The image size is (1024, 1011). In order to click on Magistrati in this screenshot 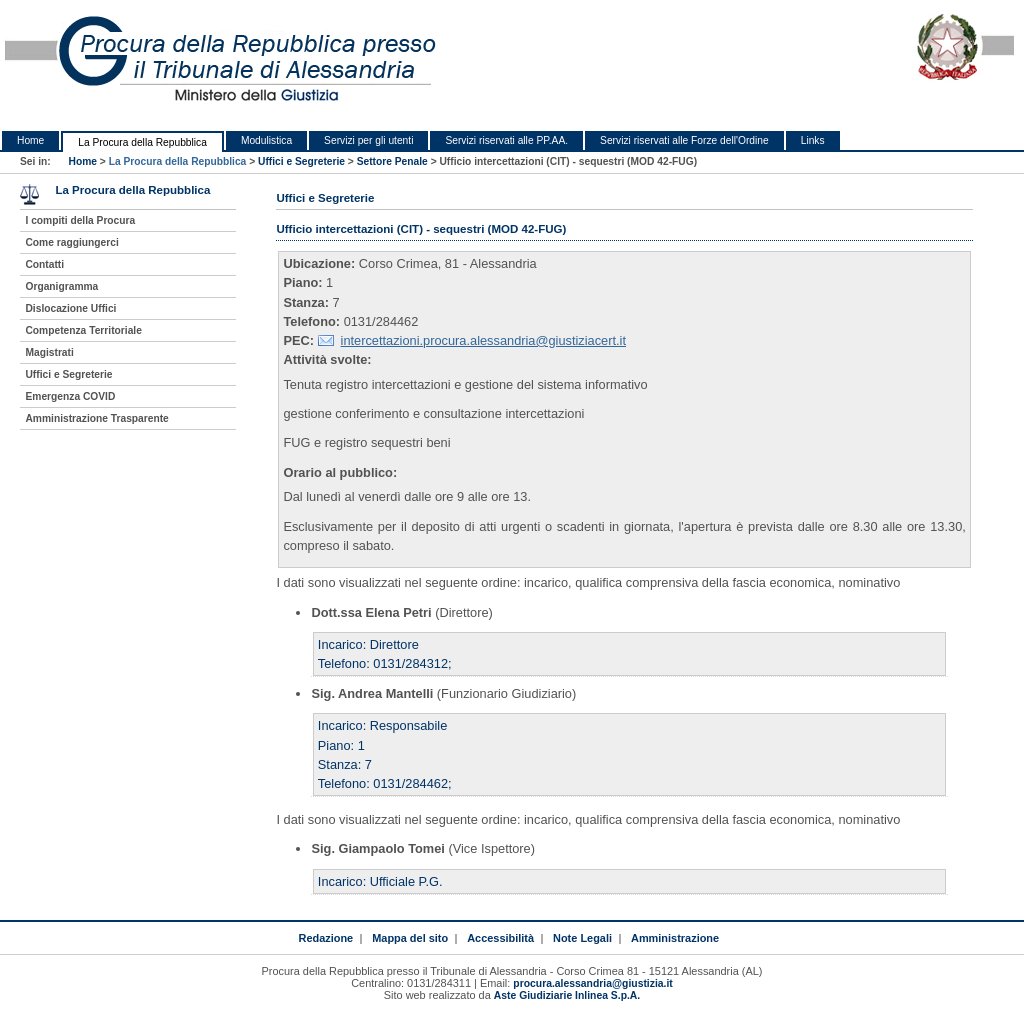, I will do `click(49, 352)`.